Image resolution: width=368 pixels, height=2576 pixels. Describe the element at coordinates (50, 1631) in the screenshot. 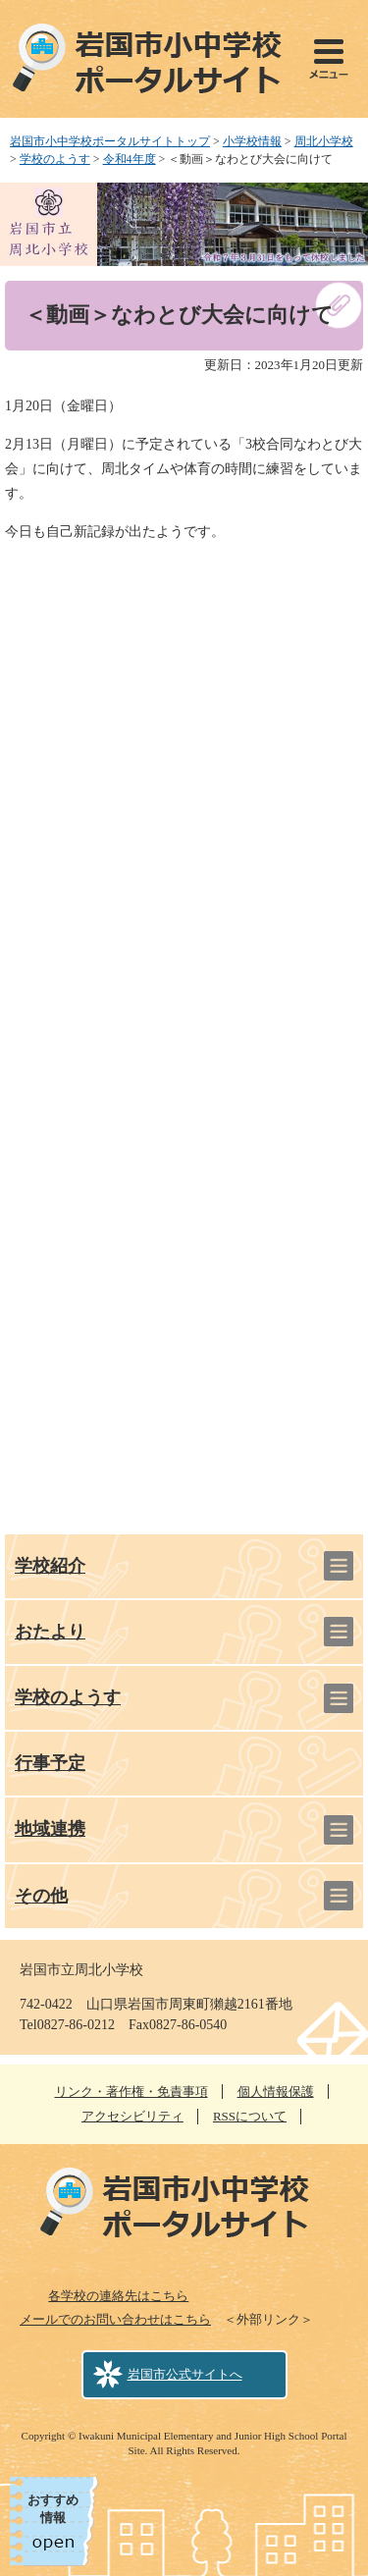

I see `おたより` at that location.